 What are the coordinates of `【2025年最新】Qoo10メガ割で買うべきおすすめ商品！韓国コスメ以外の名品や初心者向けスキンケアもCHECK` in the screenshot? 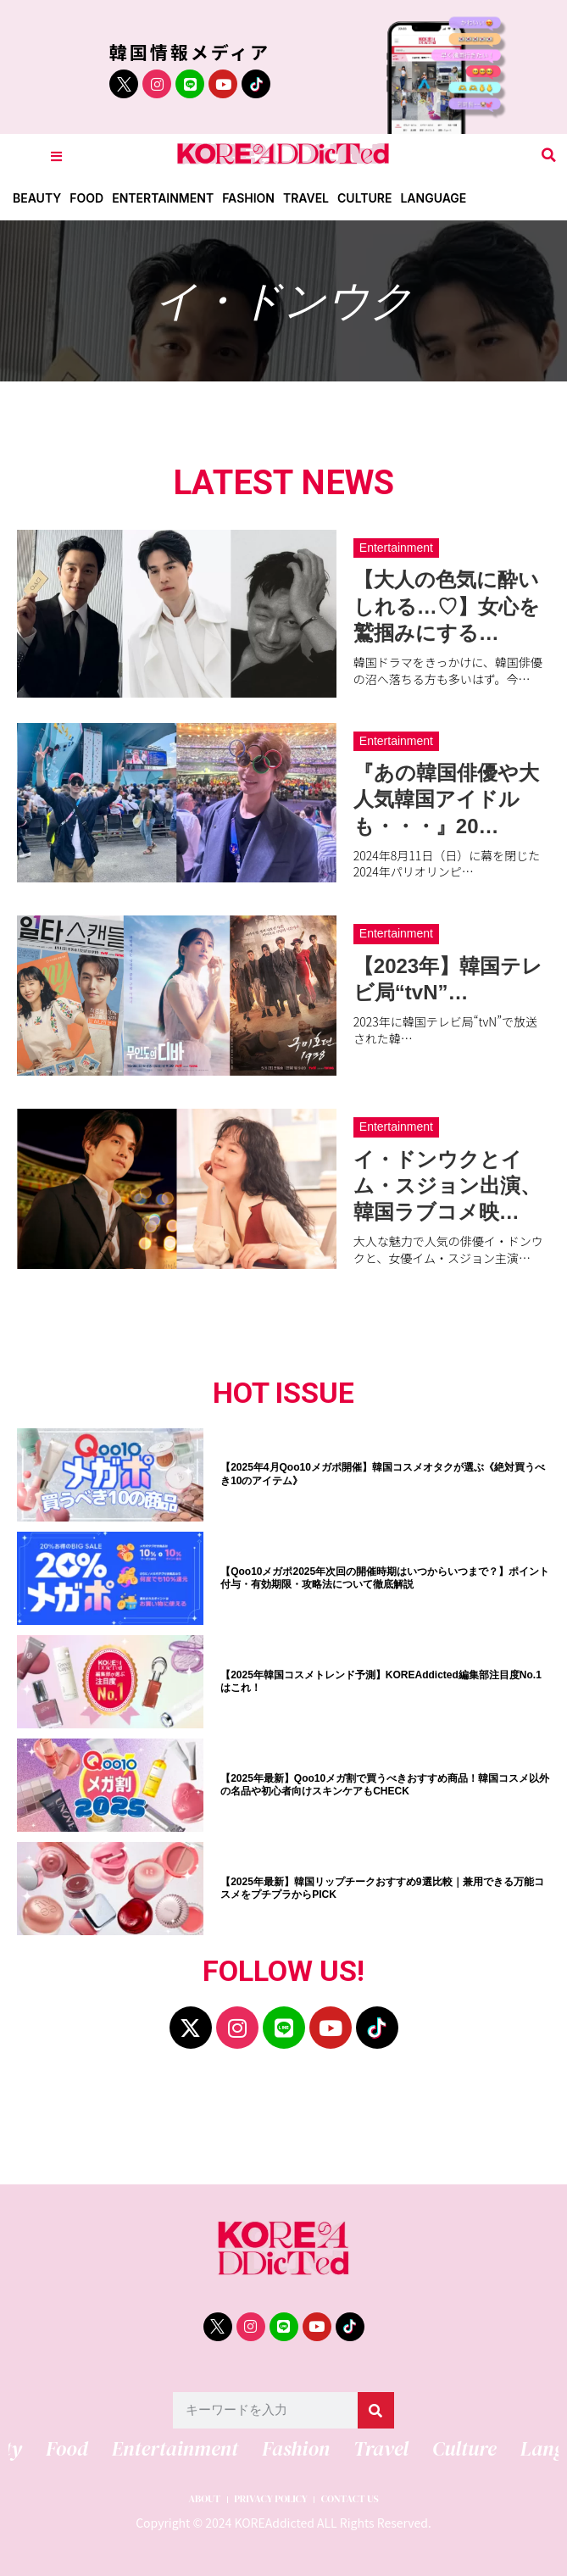 It's located at (384, 1785).